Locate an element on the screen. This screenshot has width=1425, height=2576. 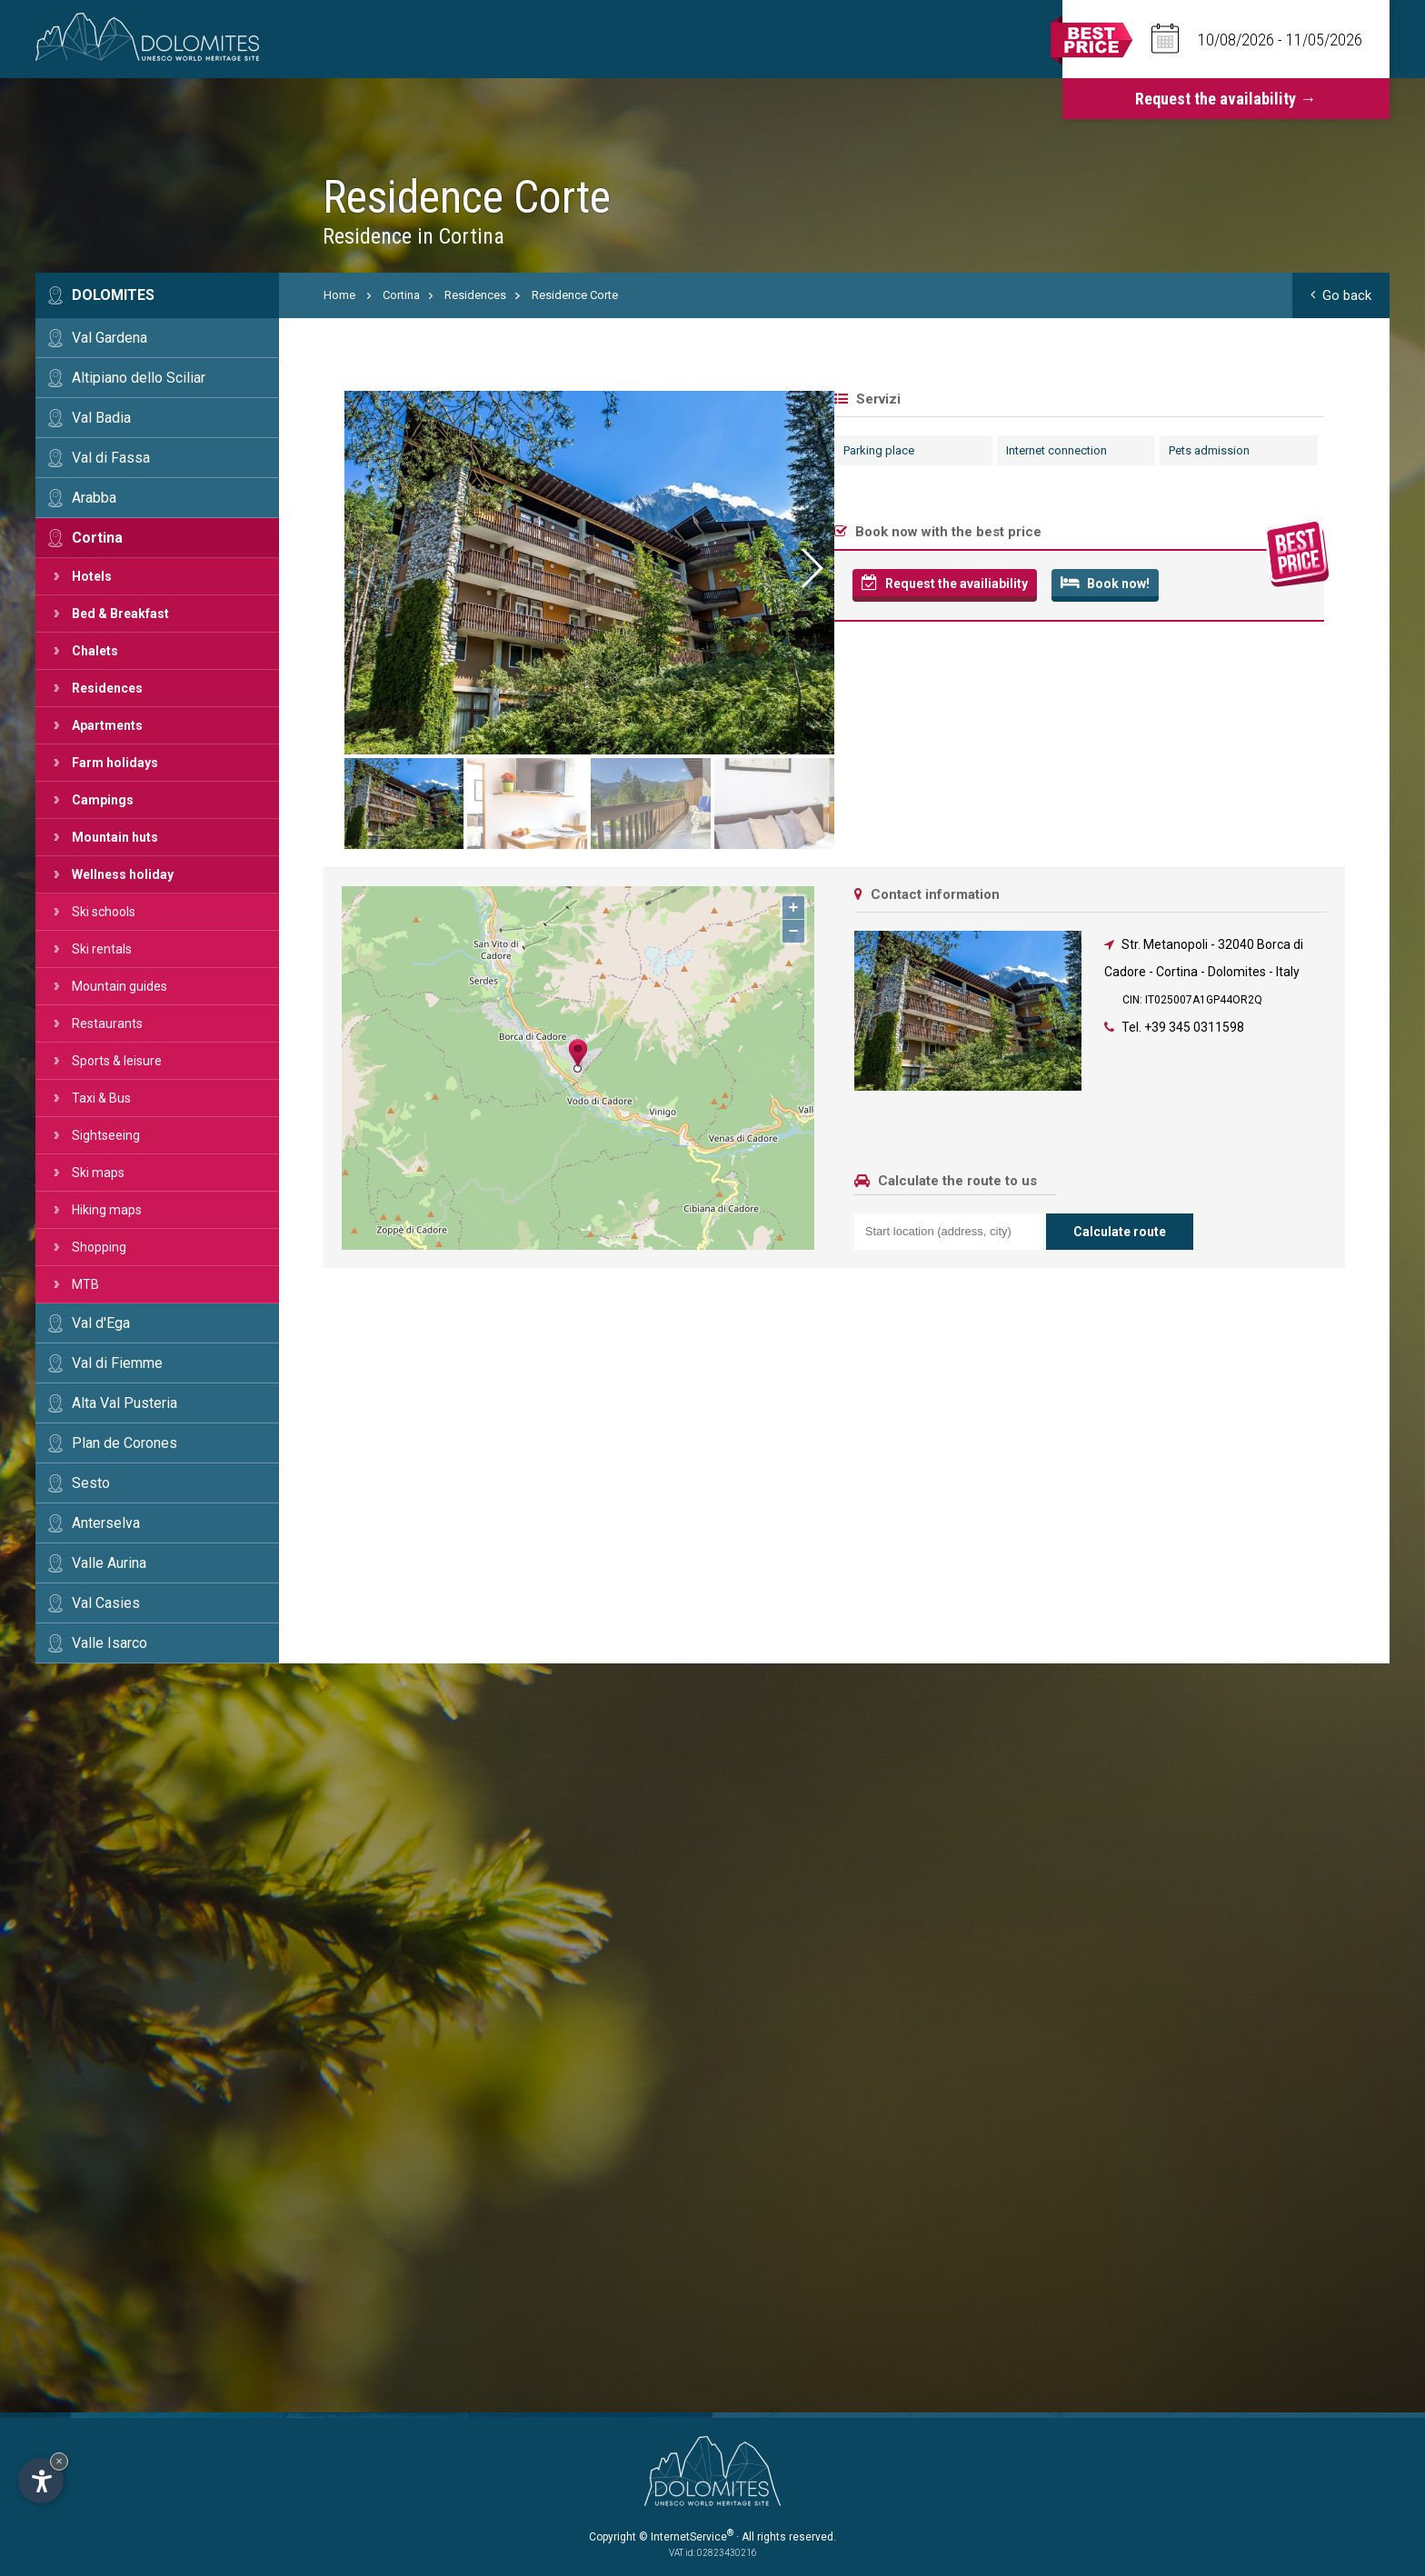
× [Hide widget until next visit] is located at coordinates (59, 2461).